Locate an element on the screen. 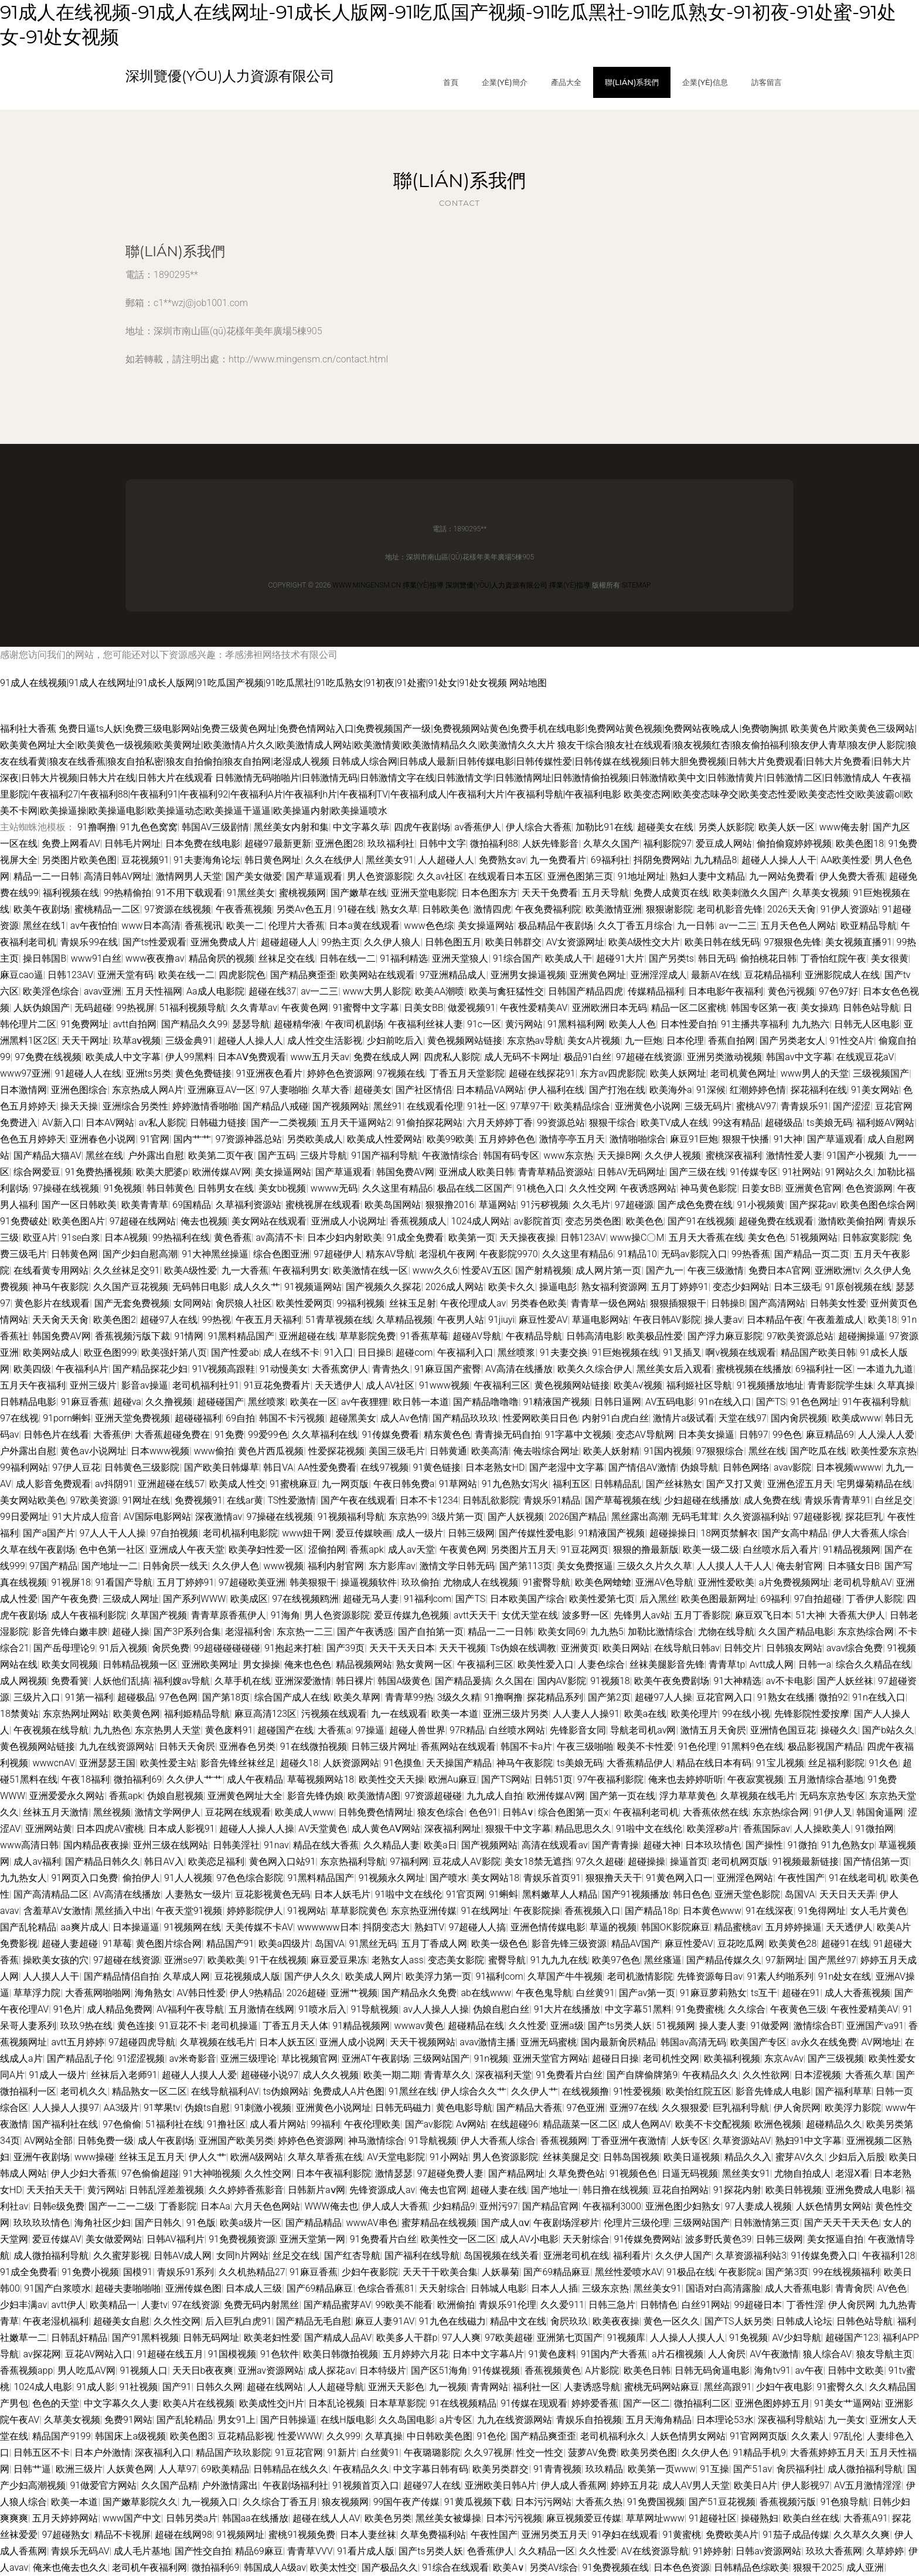 The height and width of the screenshot is (2576, 919). 久久伊人艹 is located at coordinates (534, 2091).